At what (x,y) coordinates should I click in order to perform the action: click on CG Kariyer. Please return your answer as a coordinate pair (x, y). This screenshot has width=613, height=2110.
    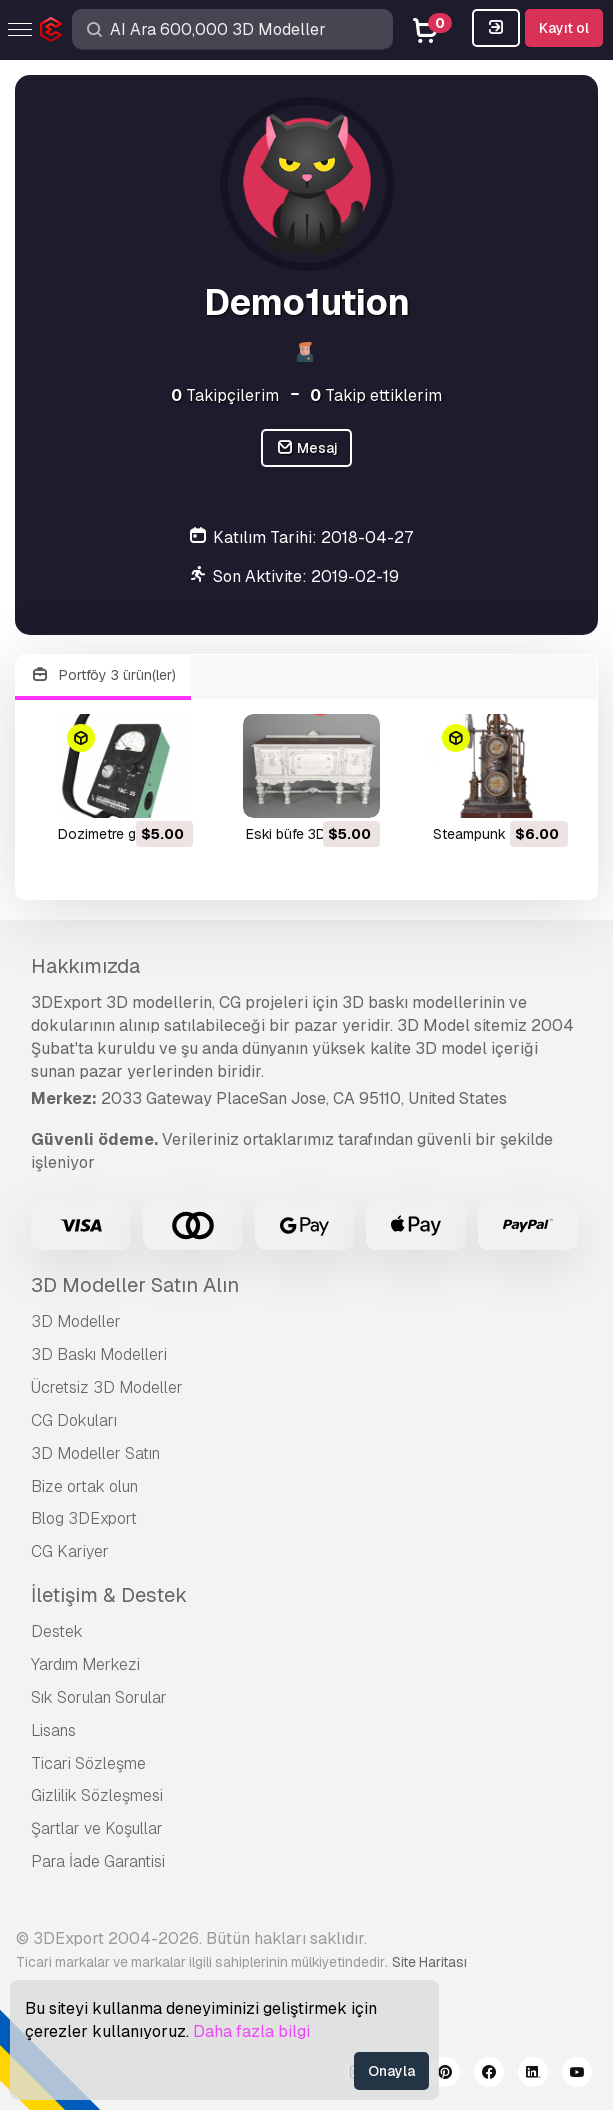
    Looking at the image, I should click on (70, 1551).